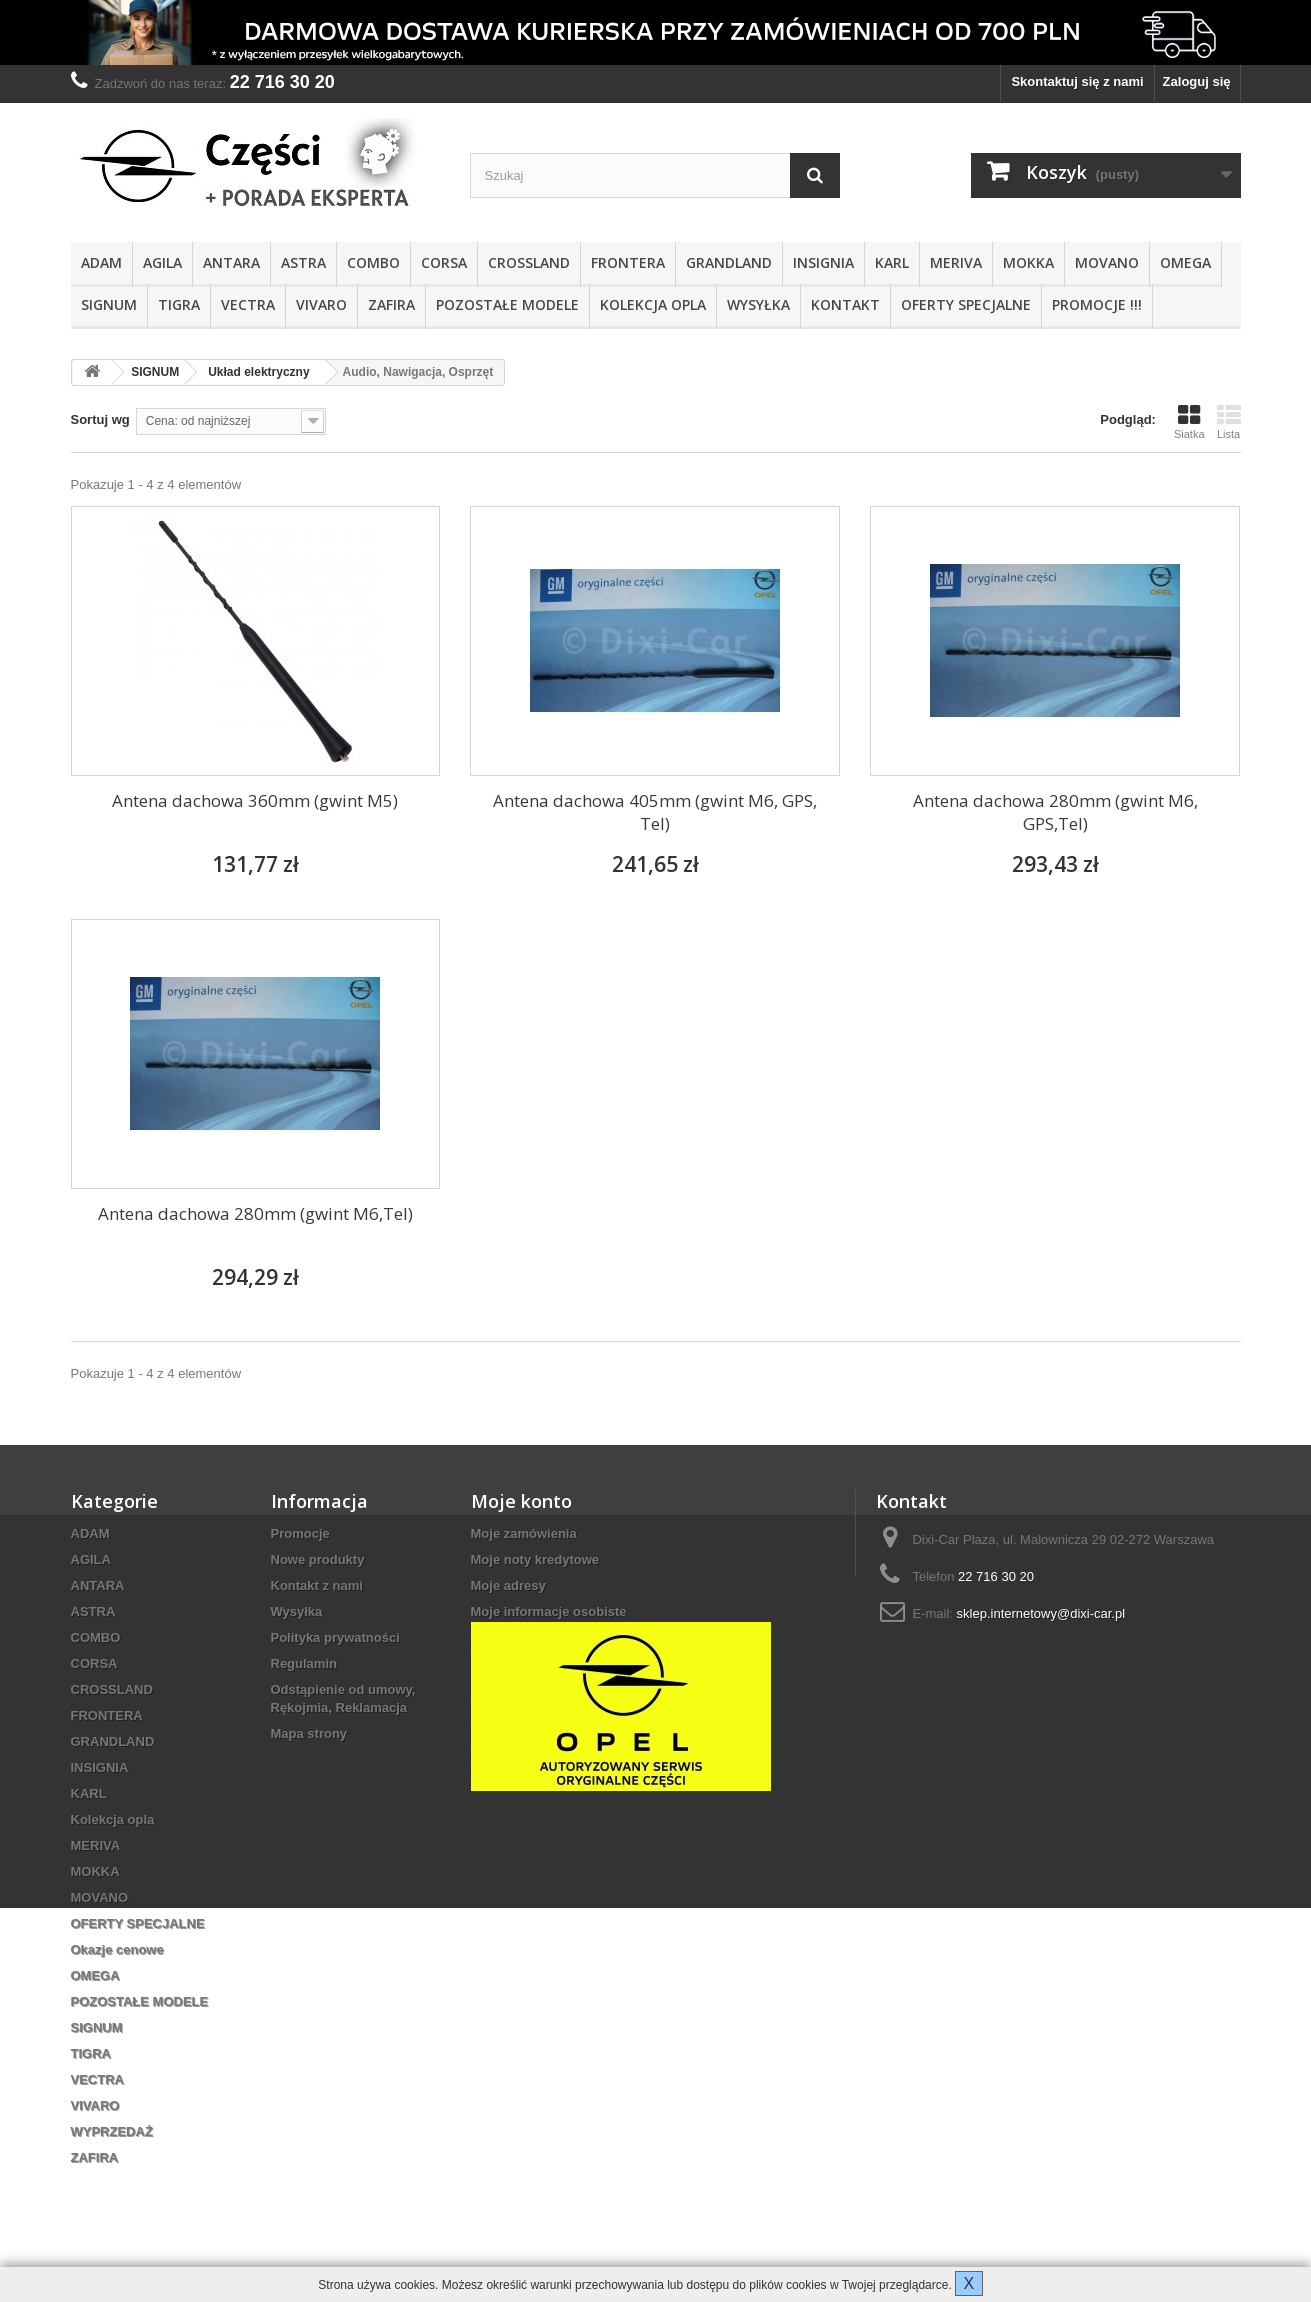 This screenshot has width=1311, height=2302. I want to click on Zaloguj się, so click(1197, 81).